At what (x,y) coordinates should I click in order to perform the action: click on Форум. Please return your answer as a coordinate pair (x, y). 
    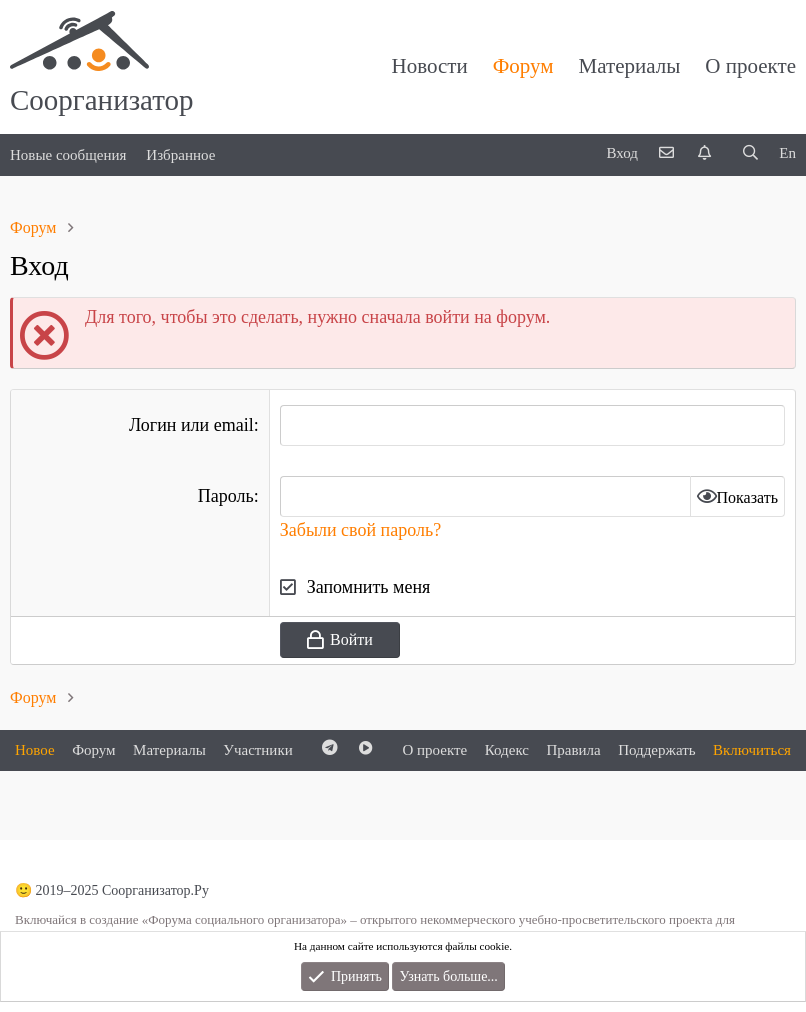
    Looking at the image, I should click on (523, 66).